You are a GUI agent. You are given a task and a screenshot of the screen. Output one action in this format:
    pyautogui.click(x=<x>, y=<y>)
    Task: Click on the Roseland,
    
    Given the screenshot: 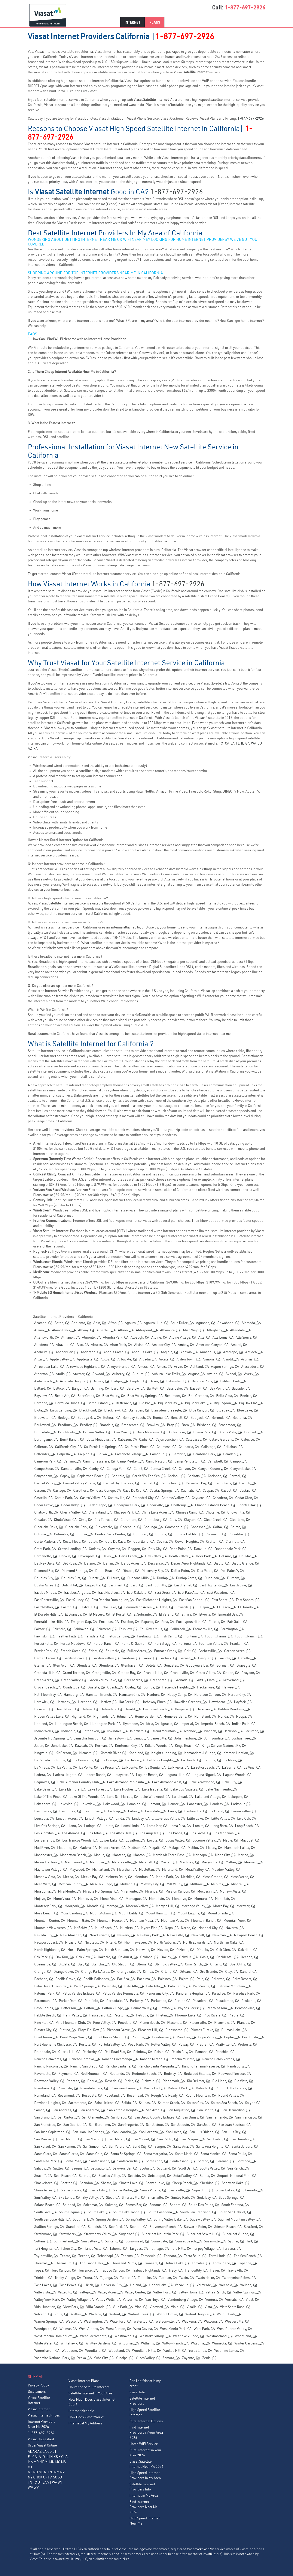 What is the action you would take?
    pyautogui.click(x=114, y=2095)
    